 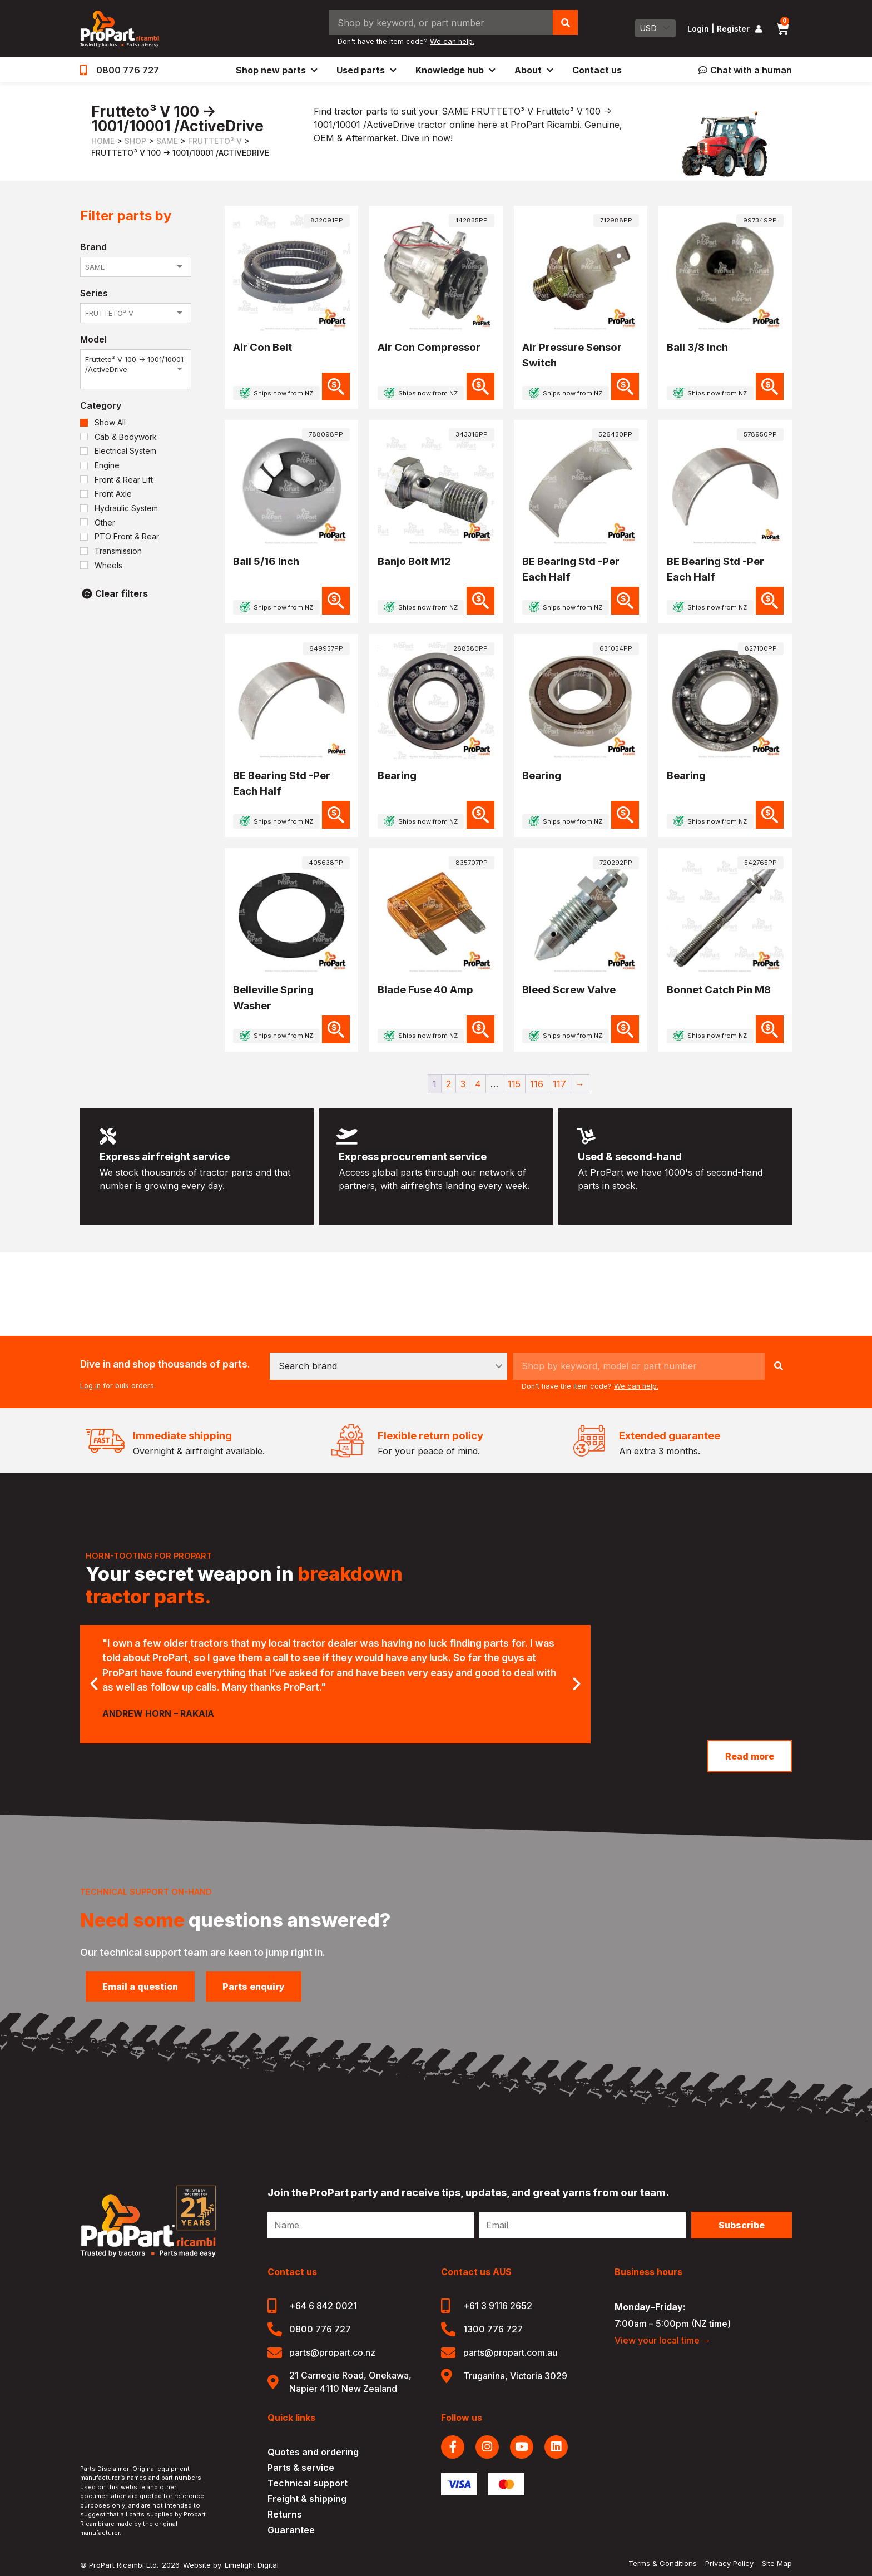 I want to click on 2 [Page 2], so click(x=448, y=1083).